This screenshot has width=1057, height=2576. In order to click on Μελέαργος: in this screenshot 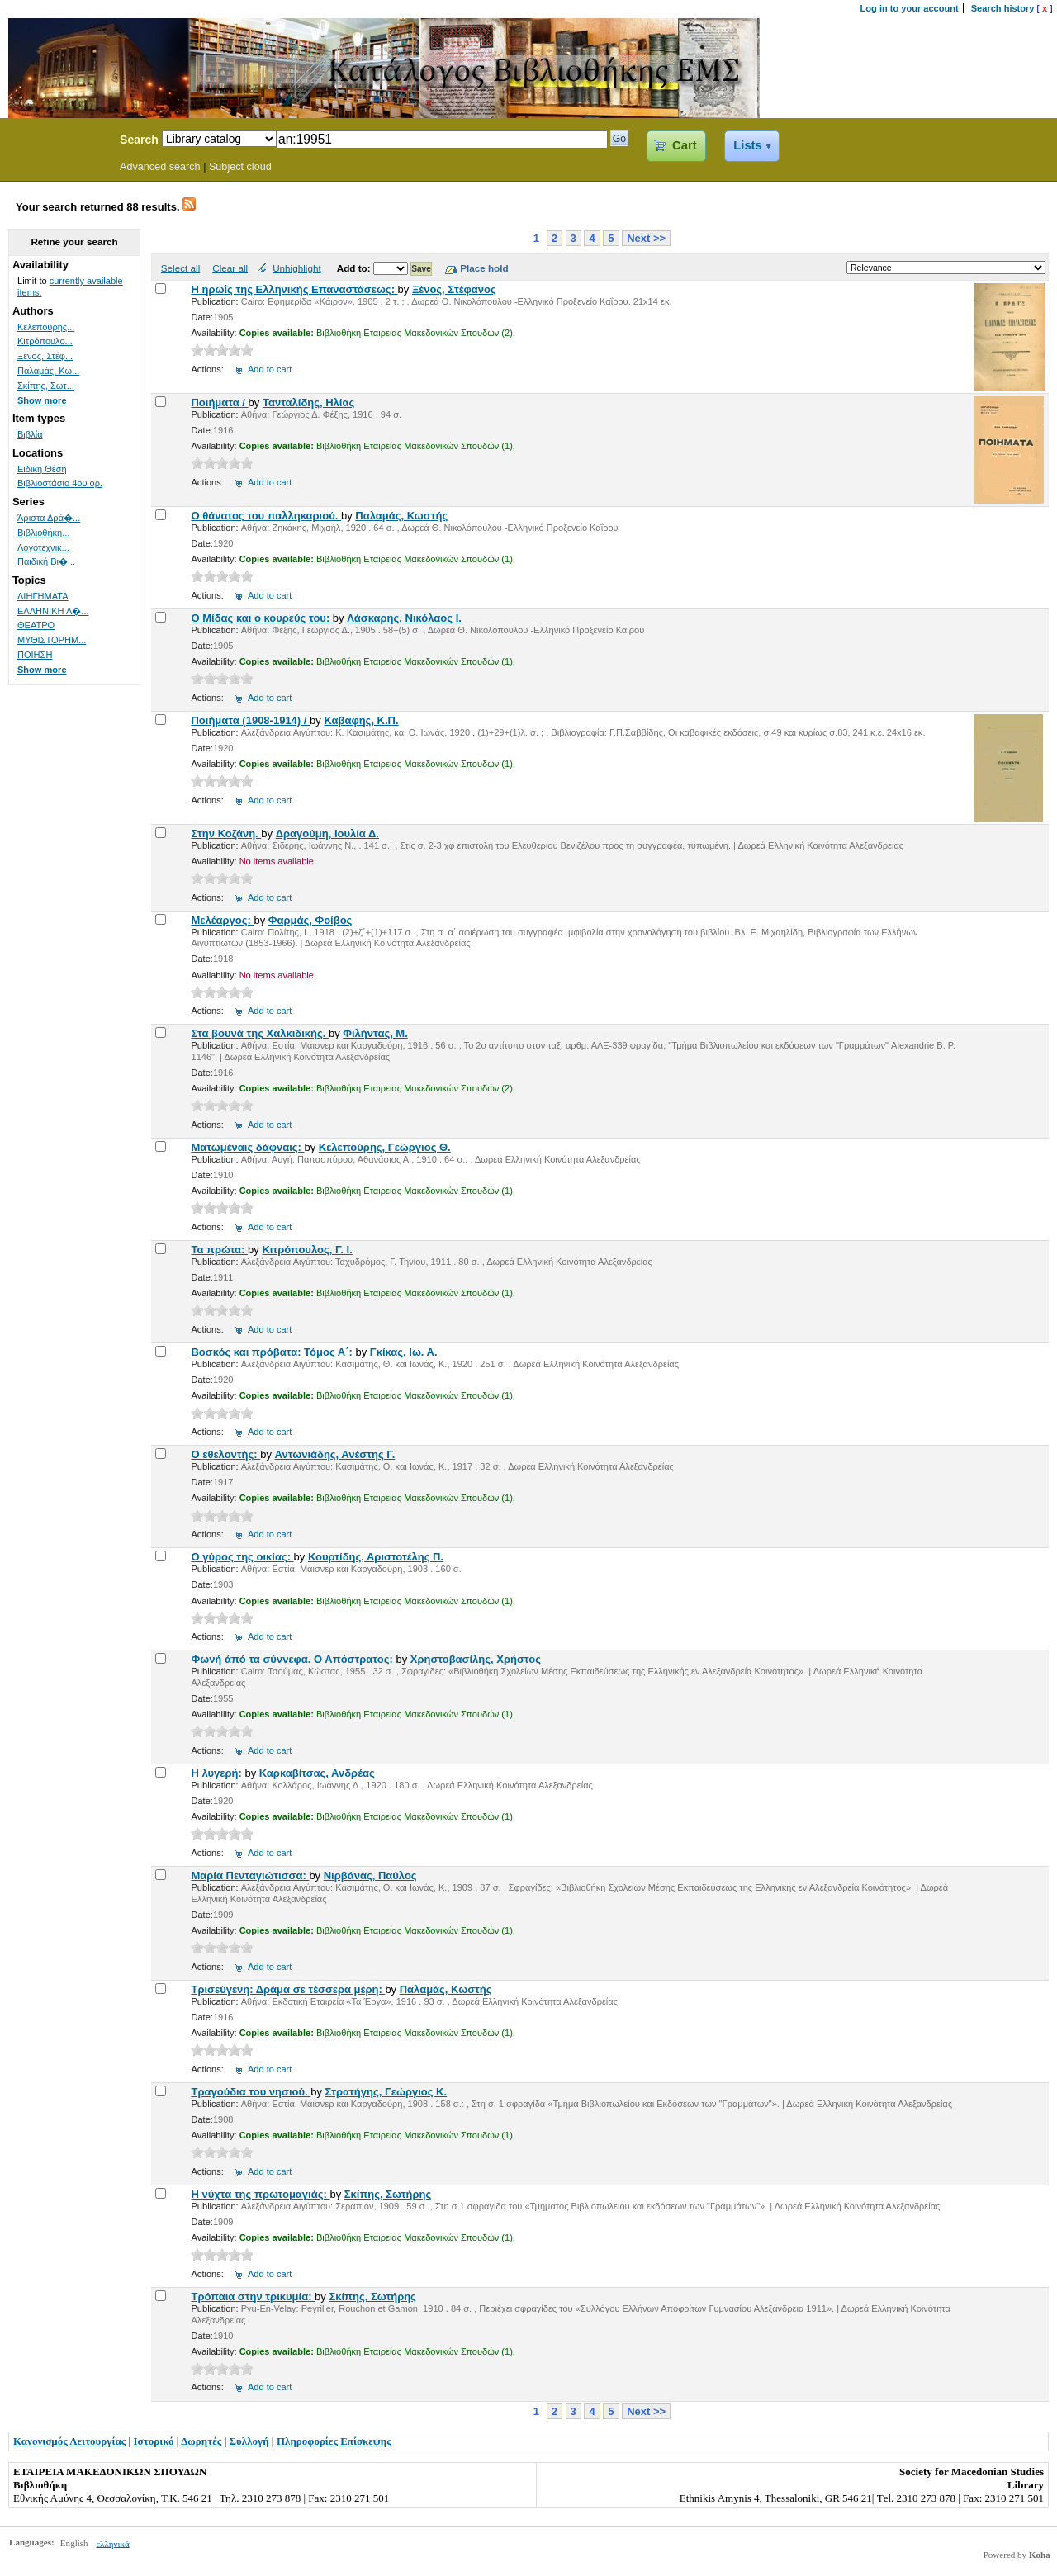, I will do `click(222, 920)`.